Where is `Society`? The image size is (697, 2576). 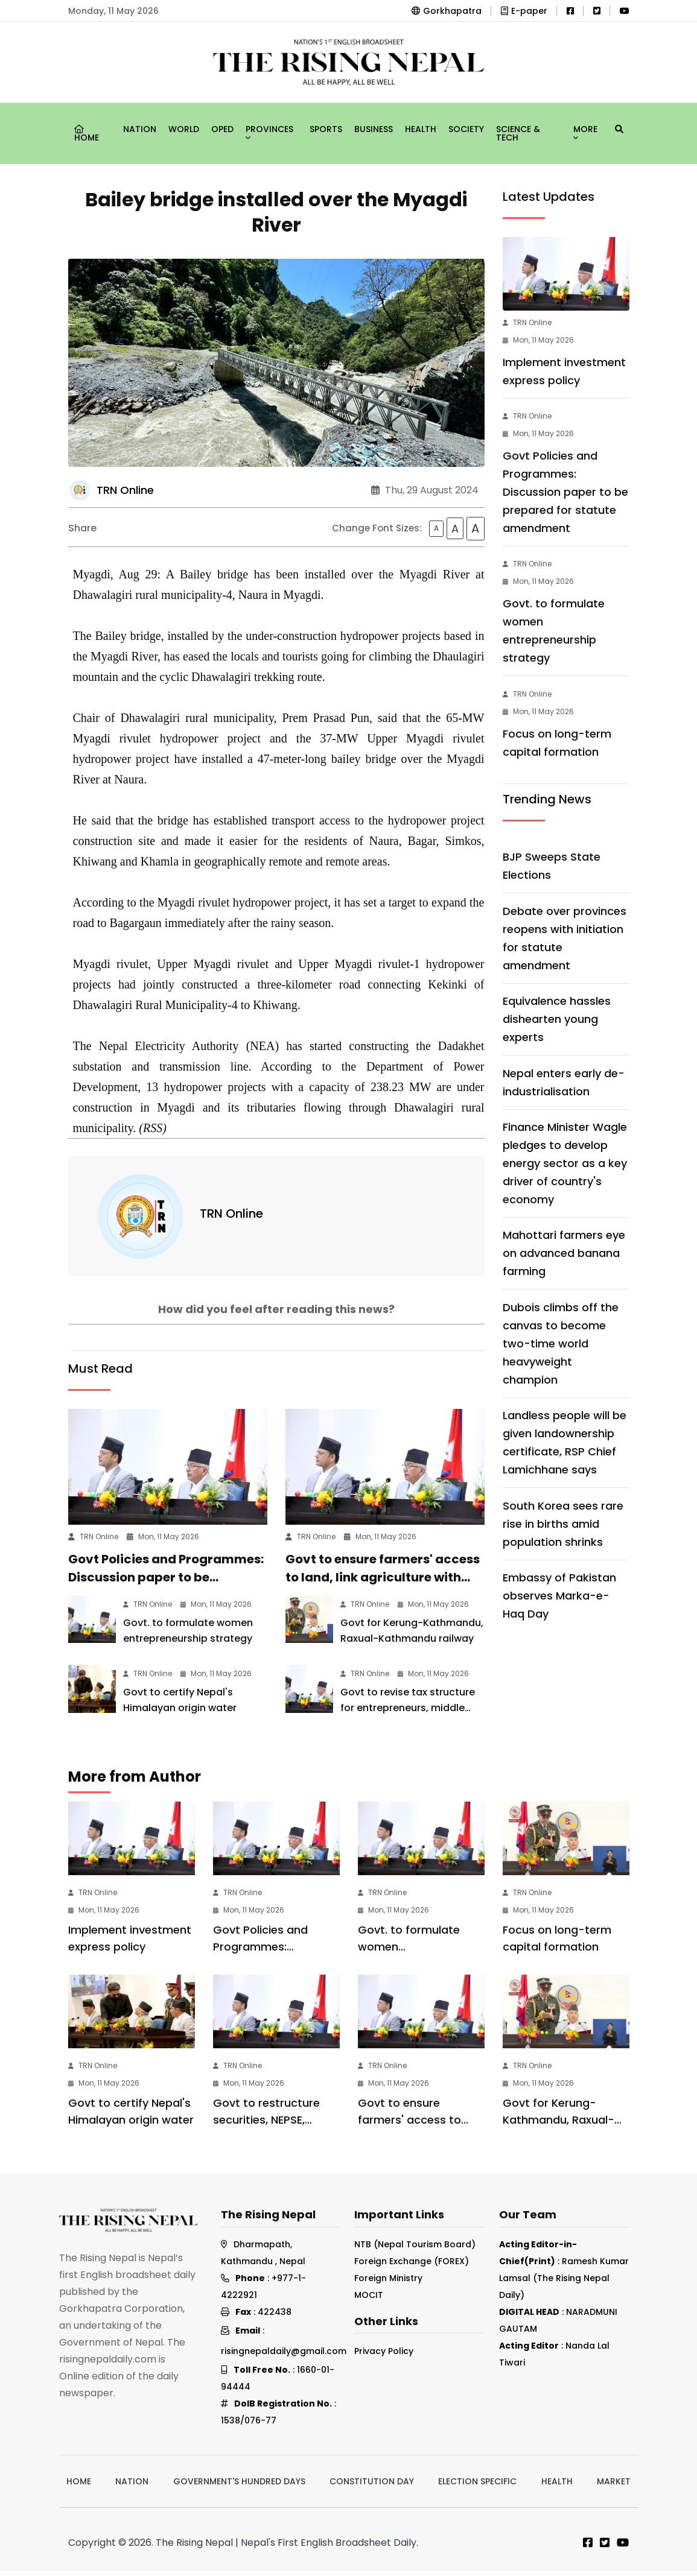
Society is located at coordinates (466, 129).